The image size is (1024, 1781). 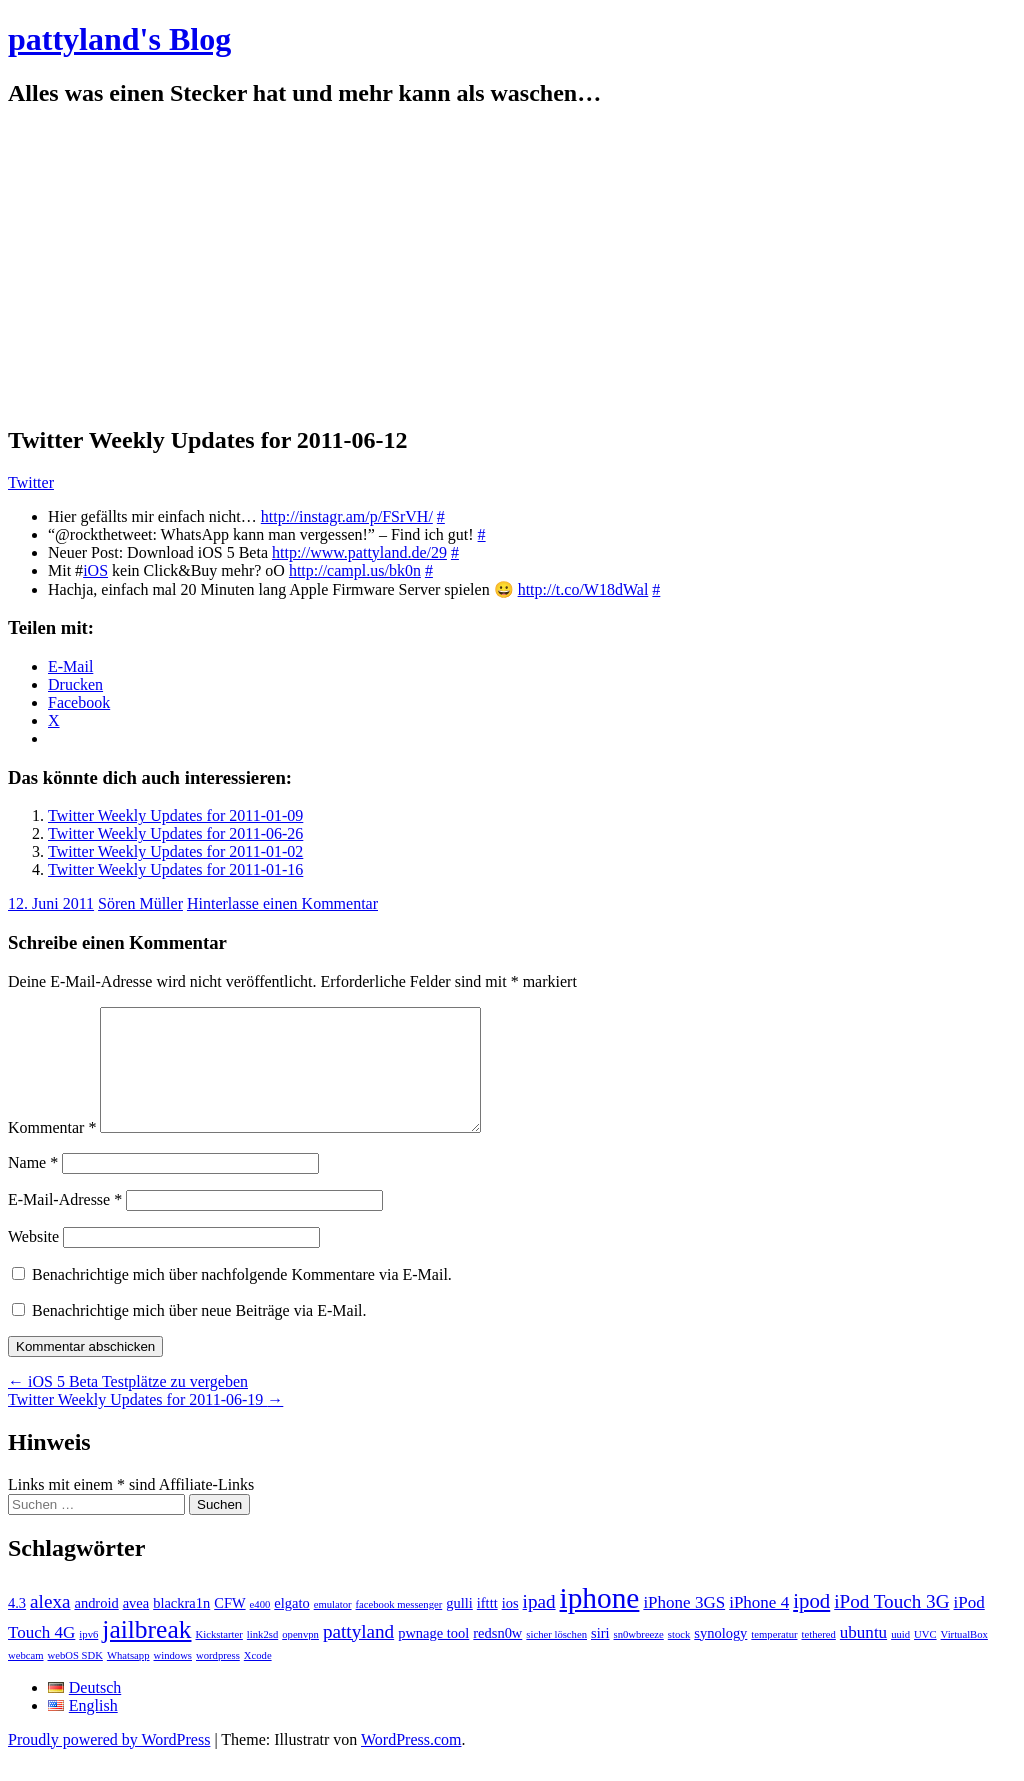 What do you see at coordinates (175, 869) in the screenshot?
I see `Twitter Weekly Updates for 2011-01-16` at bounding box center [175, 869].